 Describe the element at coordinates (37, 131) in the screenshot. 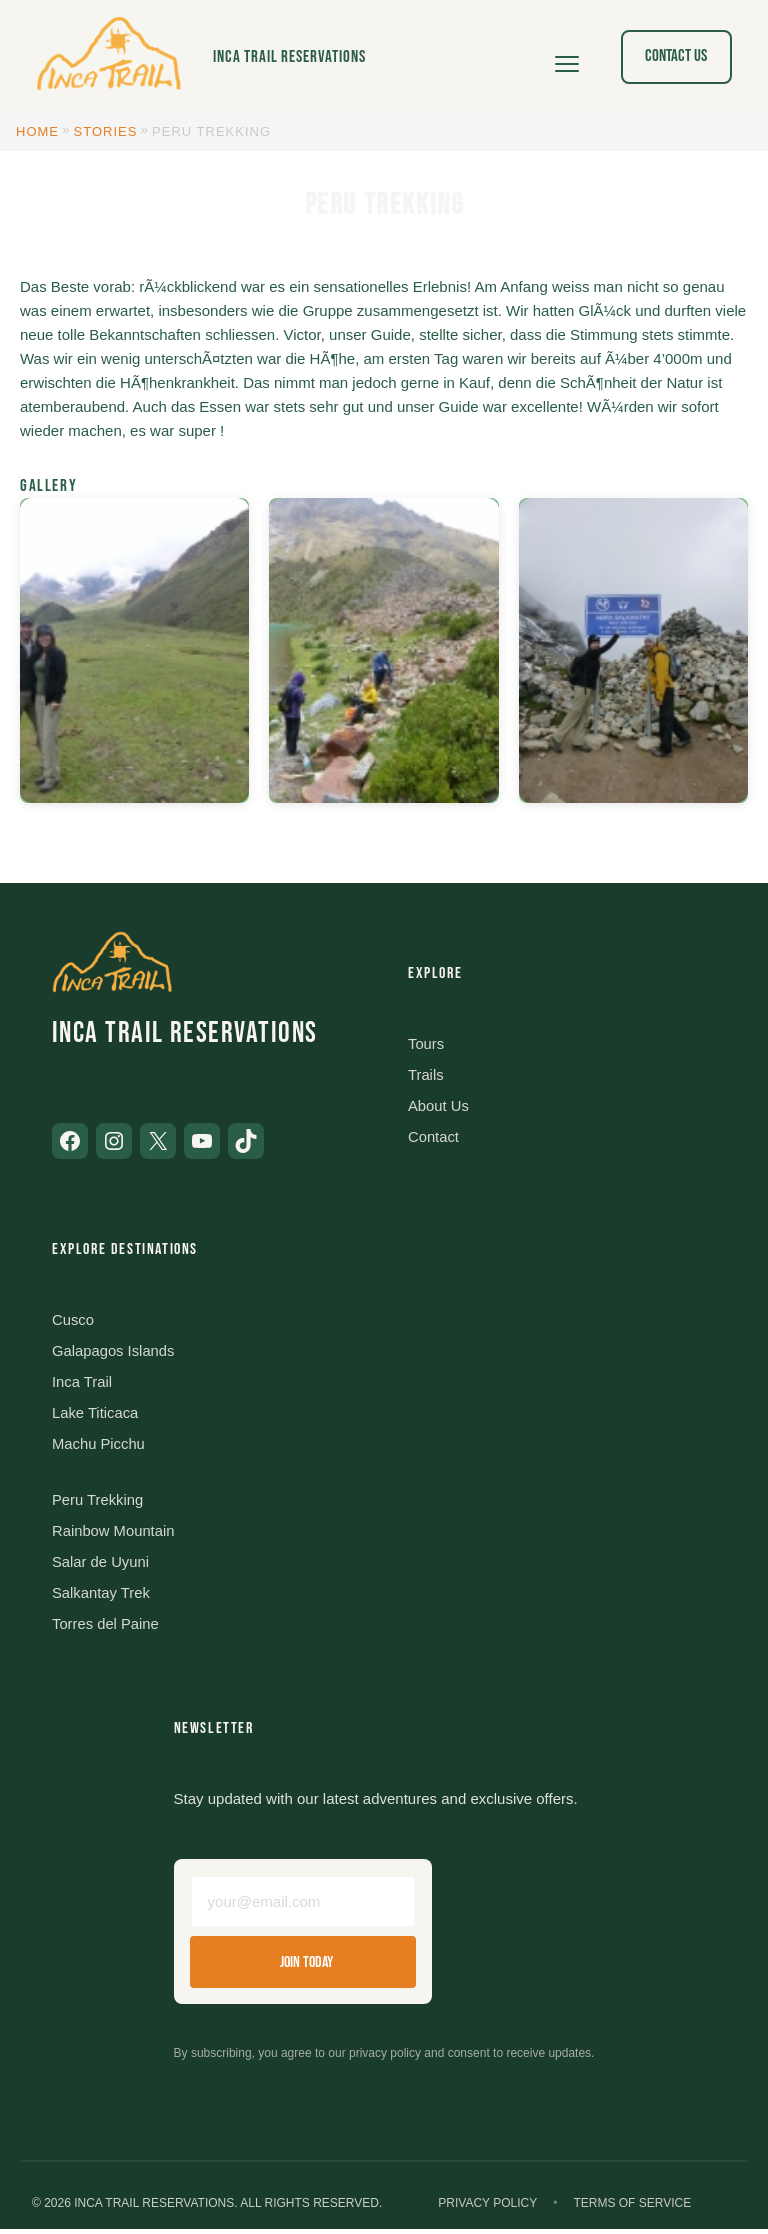

I see `Home` at that location.